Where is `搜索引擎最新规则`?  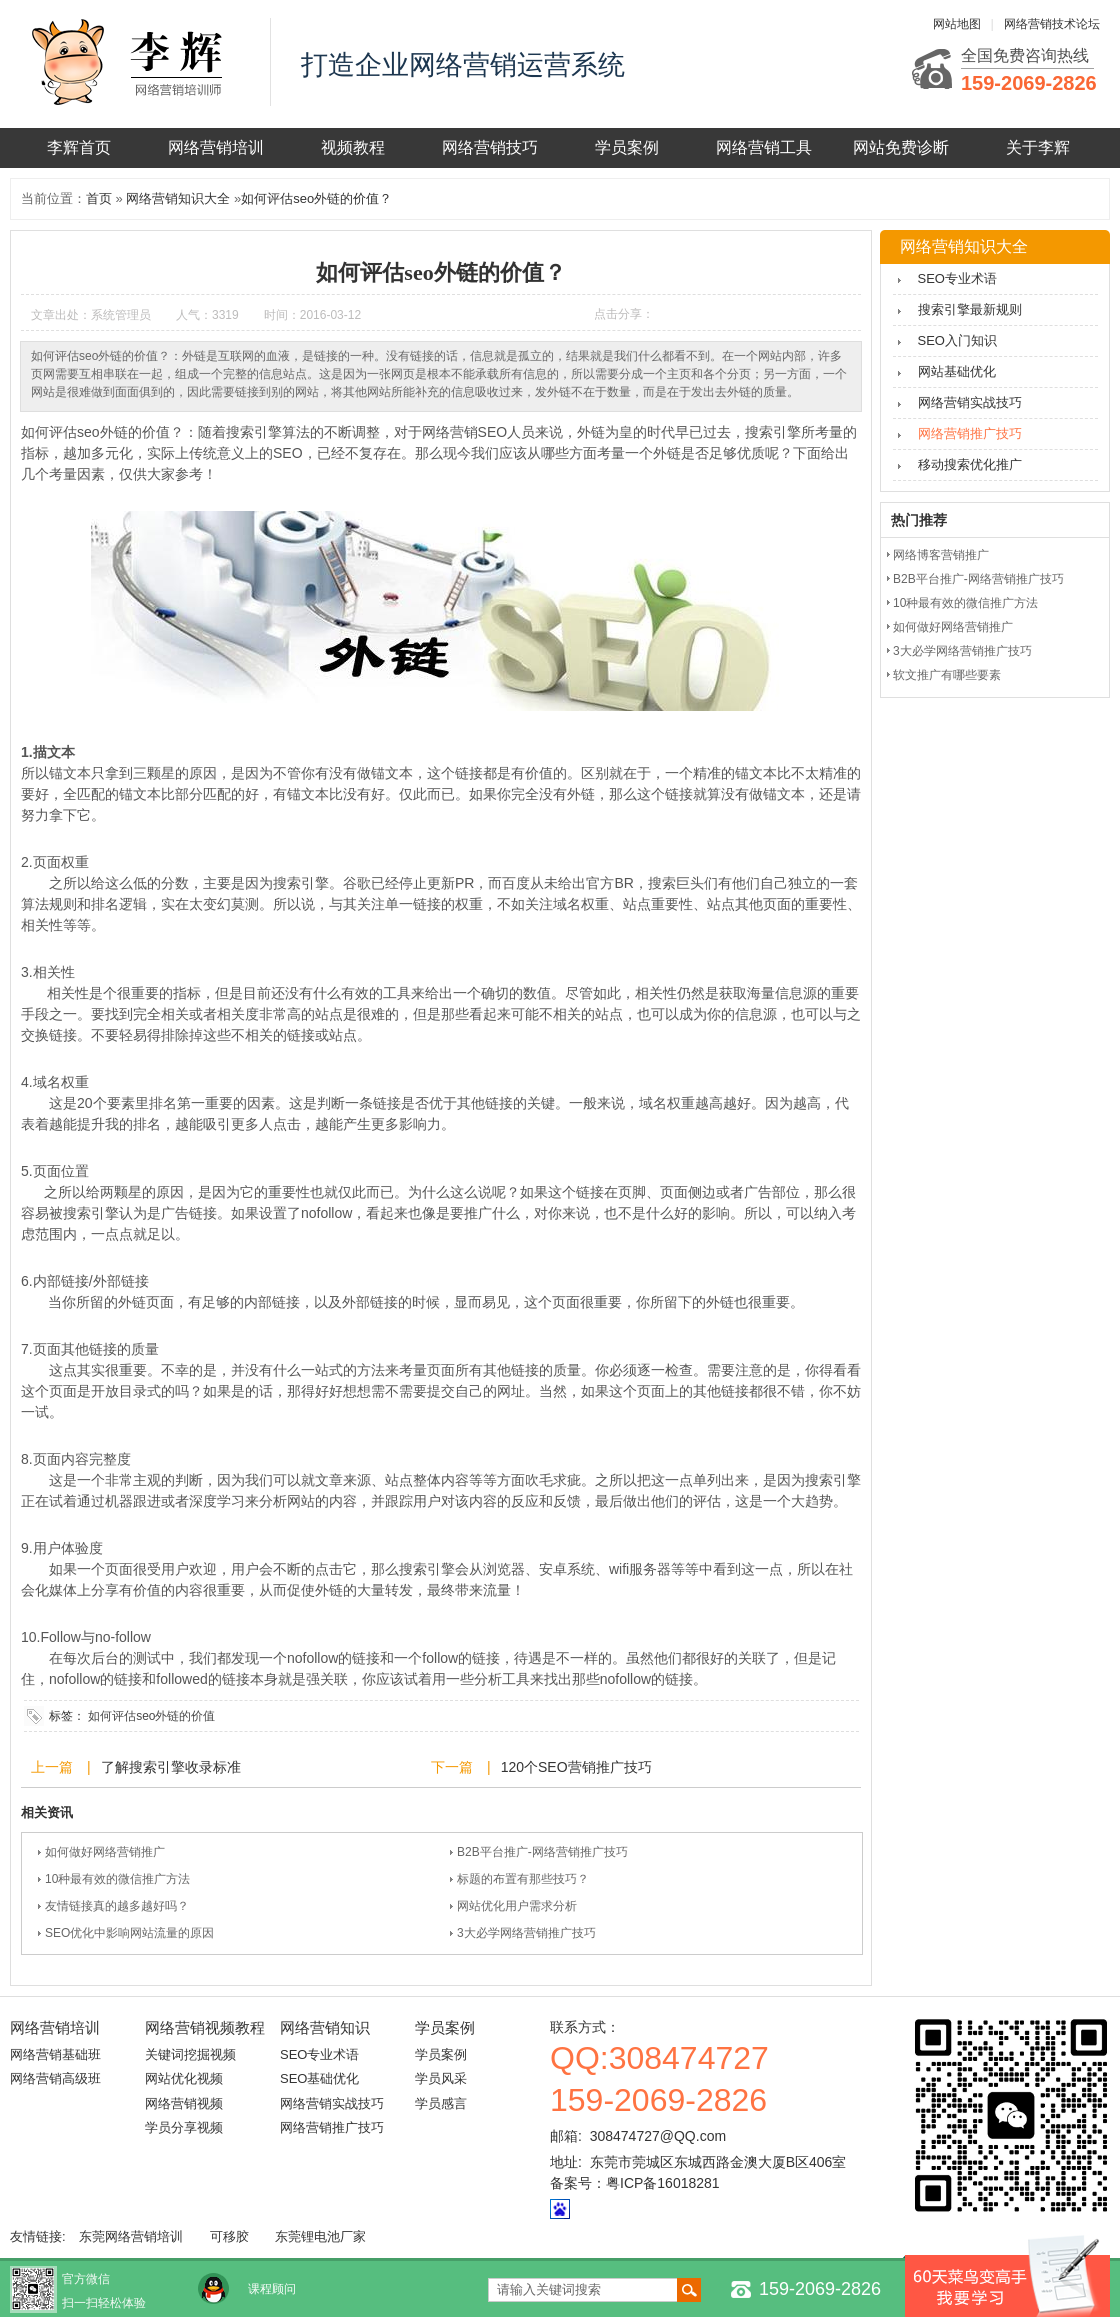 搜索引擎最新规则 is located at coordinates (970, 309).